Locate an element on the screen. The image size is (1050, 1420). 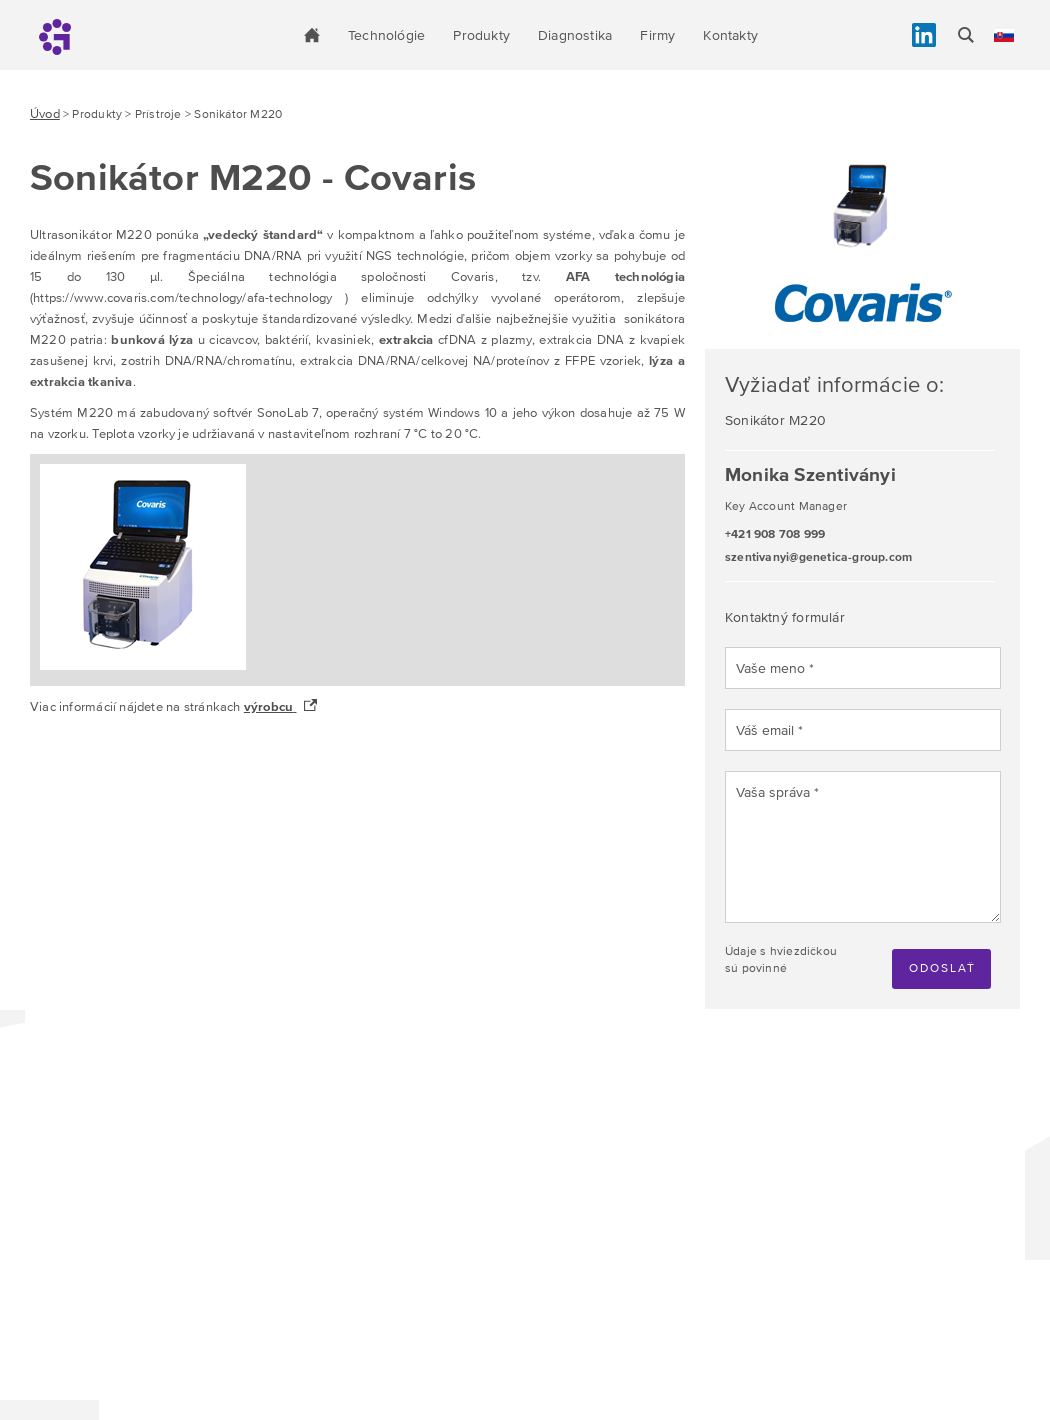
Kontakty is located at coordinates (730, 35).